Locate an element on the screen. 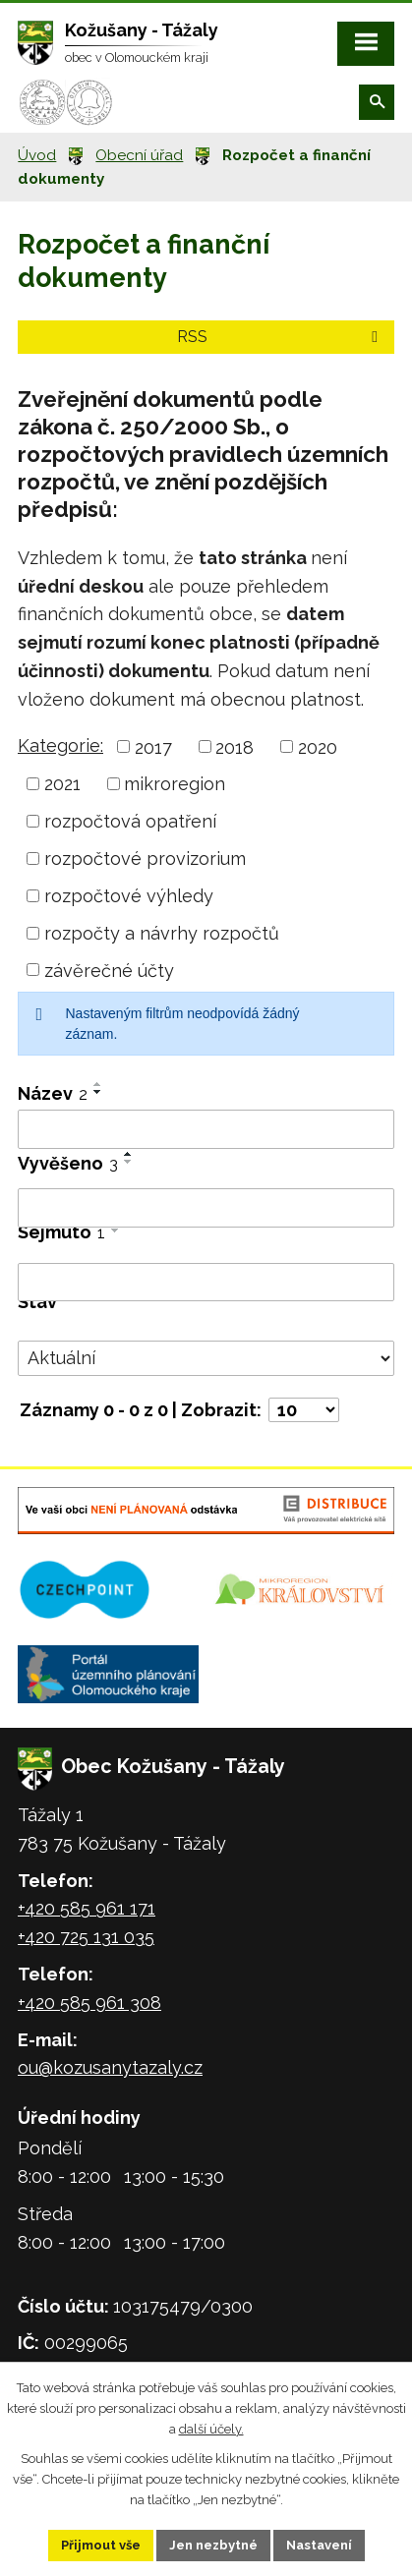  rozpočtové provizorium is located at coordinates (145, 858).